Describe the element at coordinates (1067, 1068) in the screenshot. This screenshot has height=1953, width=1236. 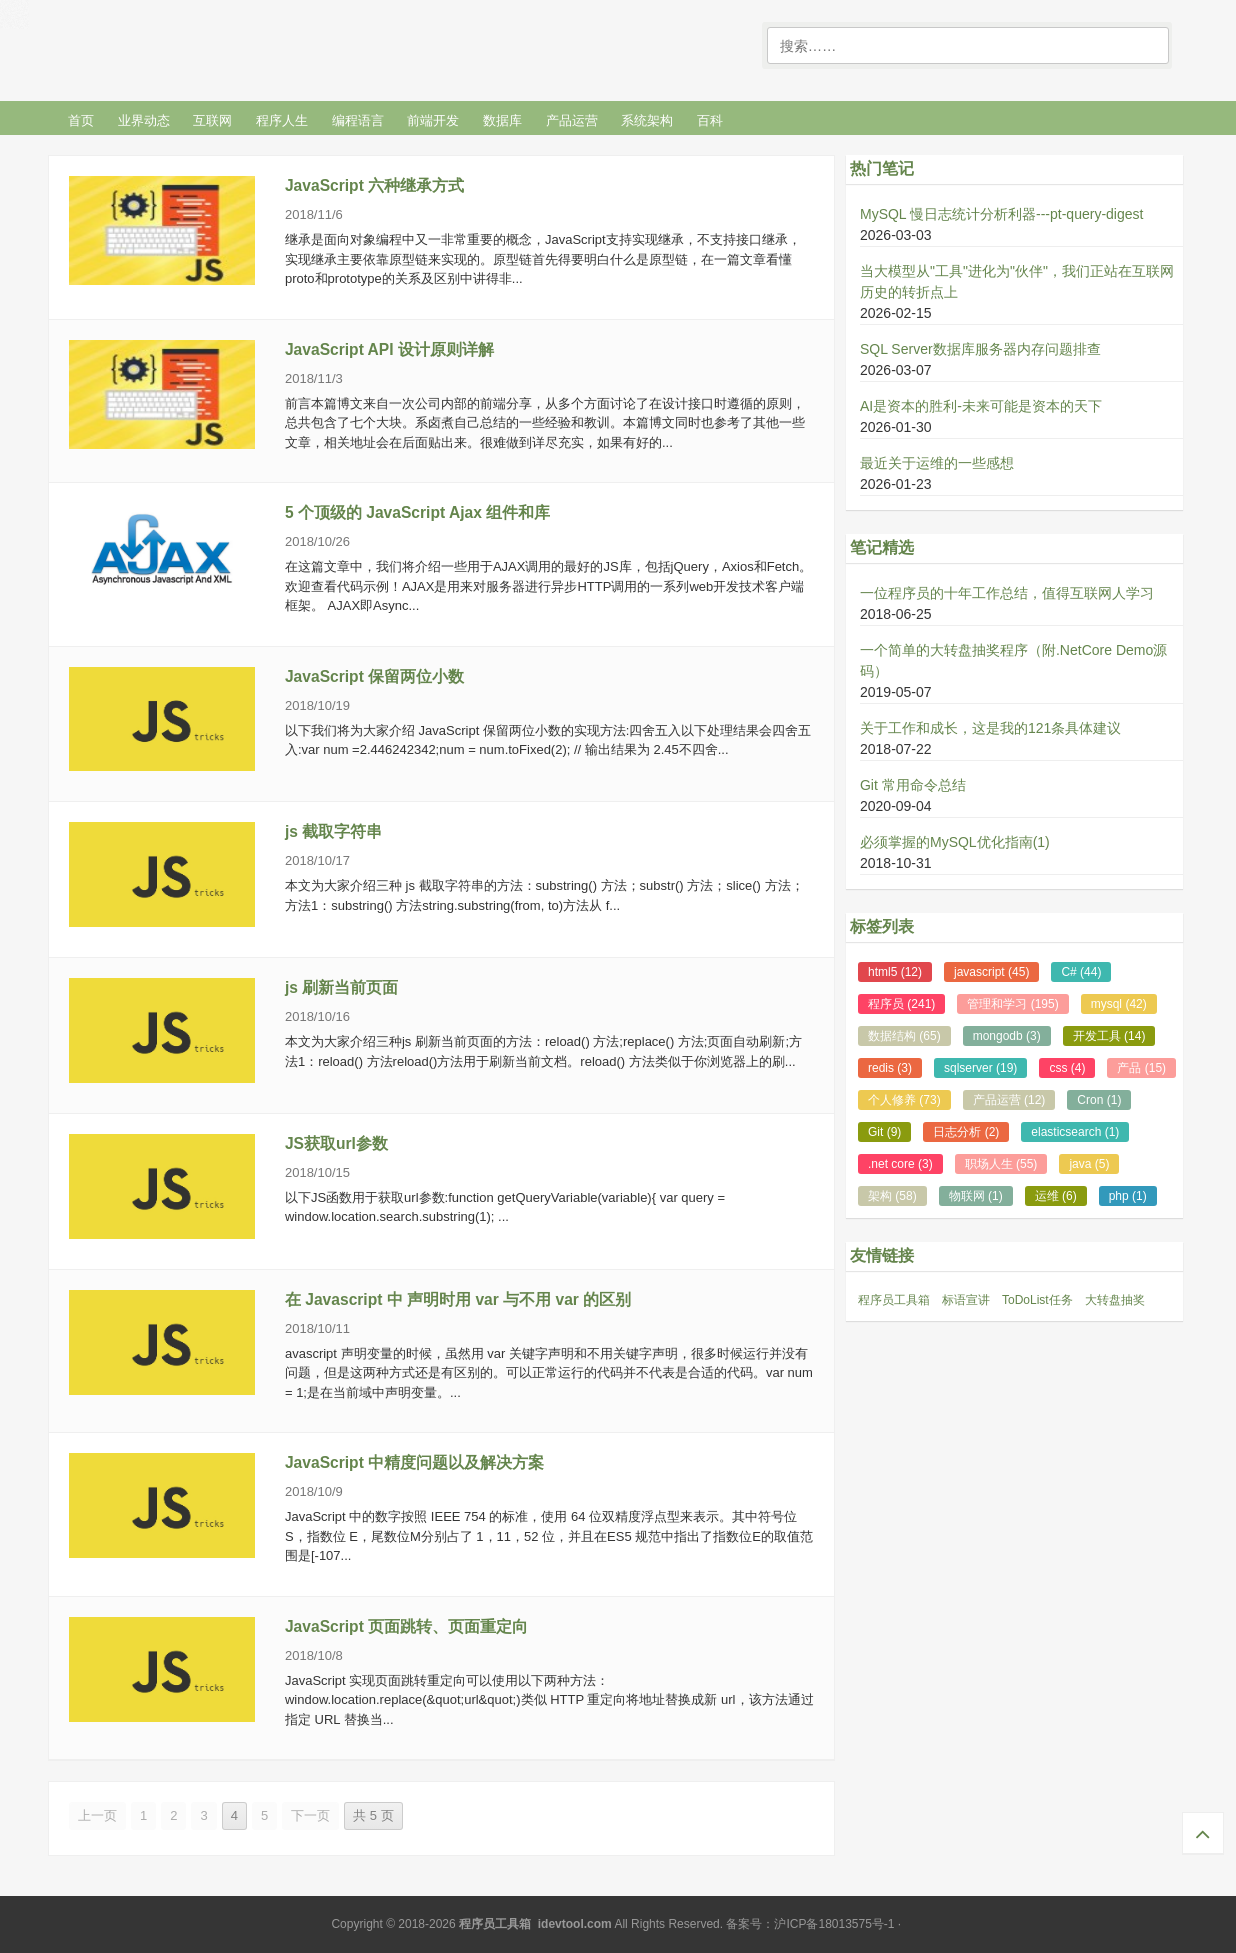
I see `css` at that location.